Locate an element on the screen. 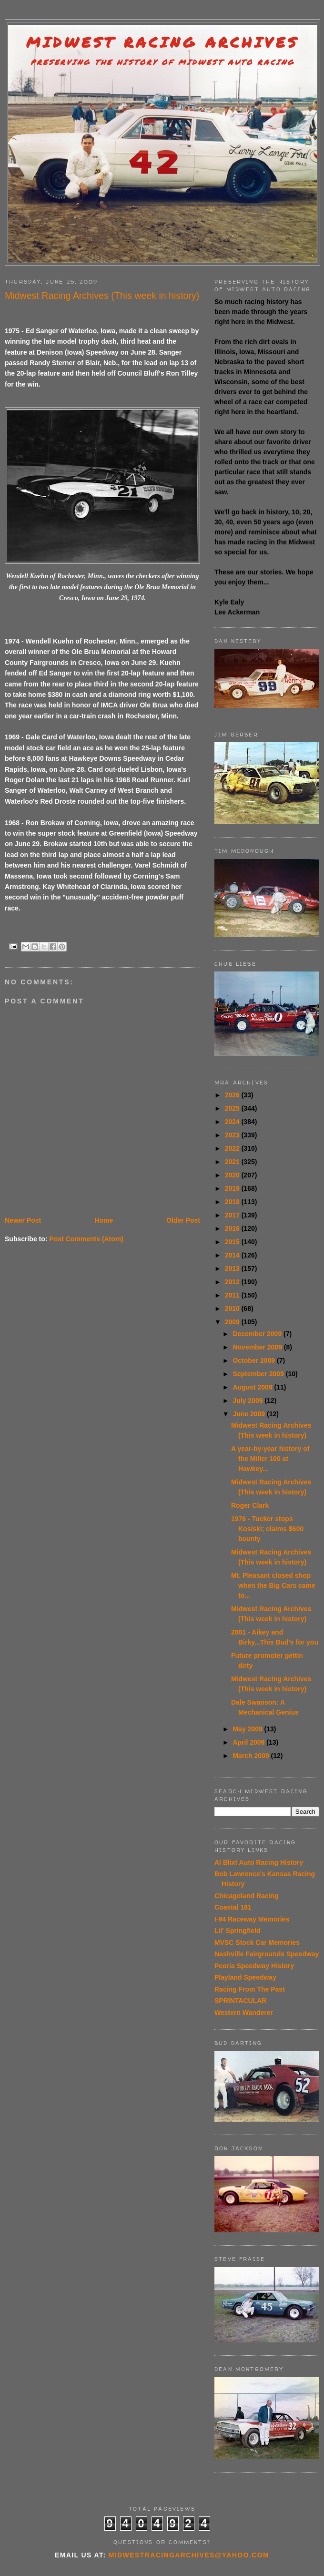  April 2009 is located at coordinates (249, 1742).